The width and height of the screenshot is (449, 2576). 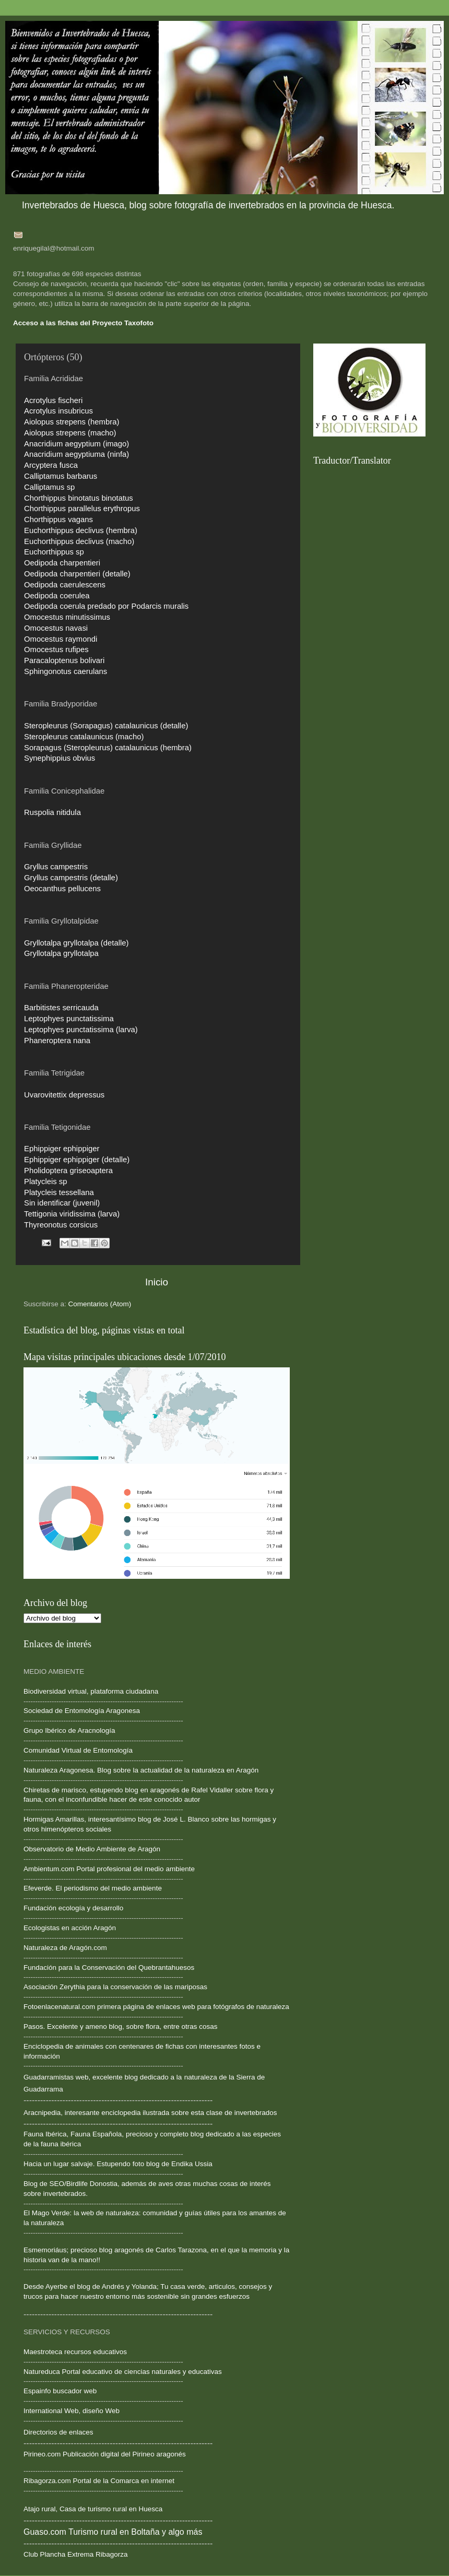 I want to click on Fundación para la Conservación del Quebrantahuesos, so click(x=108, y=1967).